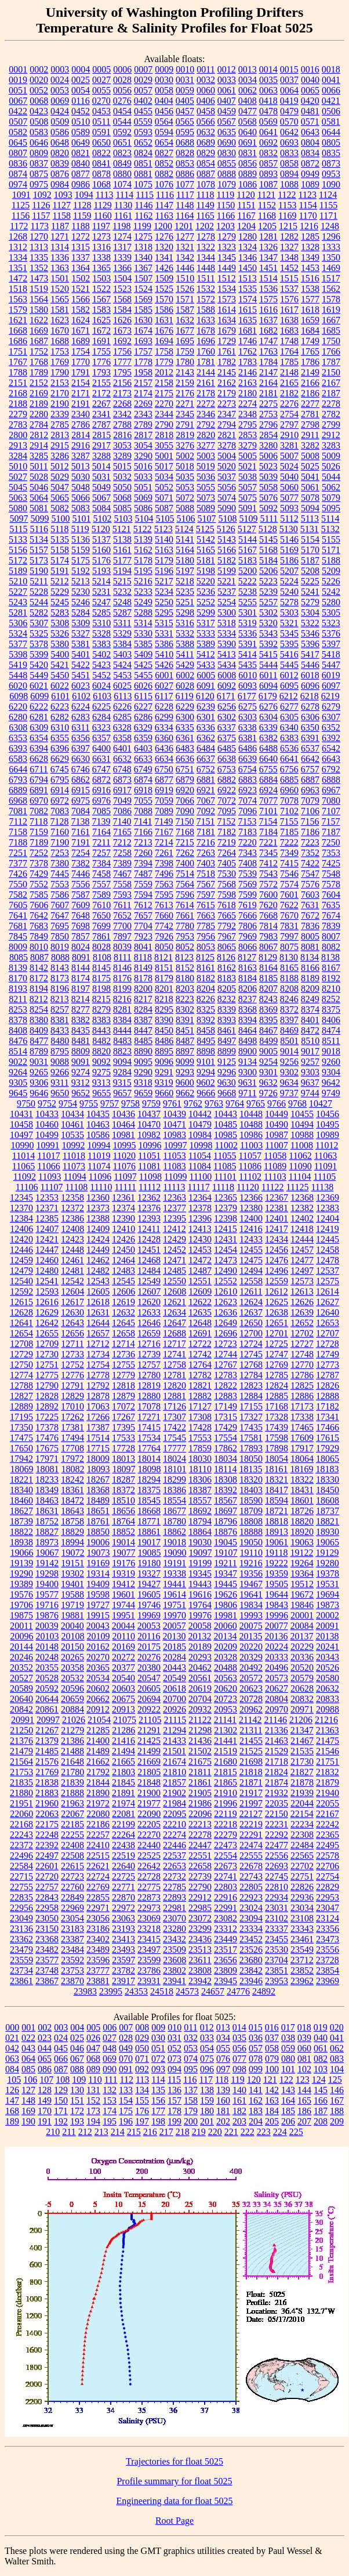 The height and width of the screenshot is (2576, 349). Describe the element at coordinates (200, 1699) in the screenshot. I see `20704` at that location.